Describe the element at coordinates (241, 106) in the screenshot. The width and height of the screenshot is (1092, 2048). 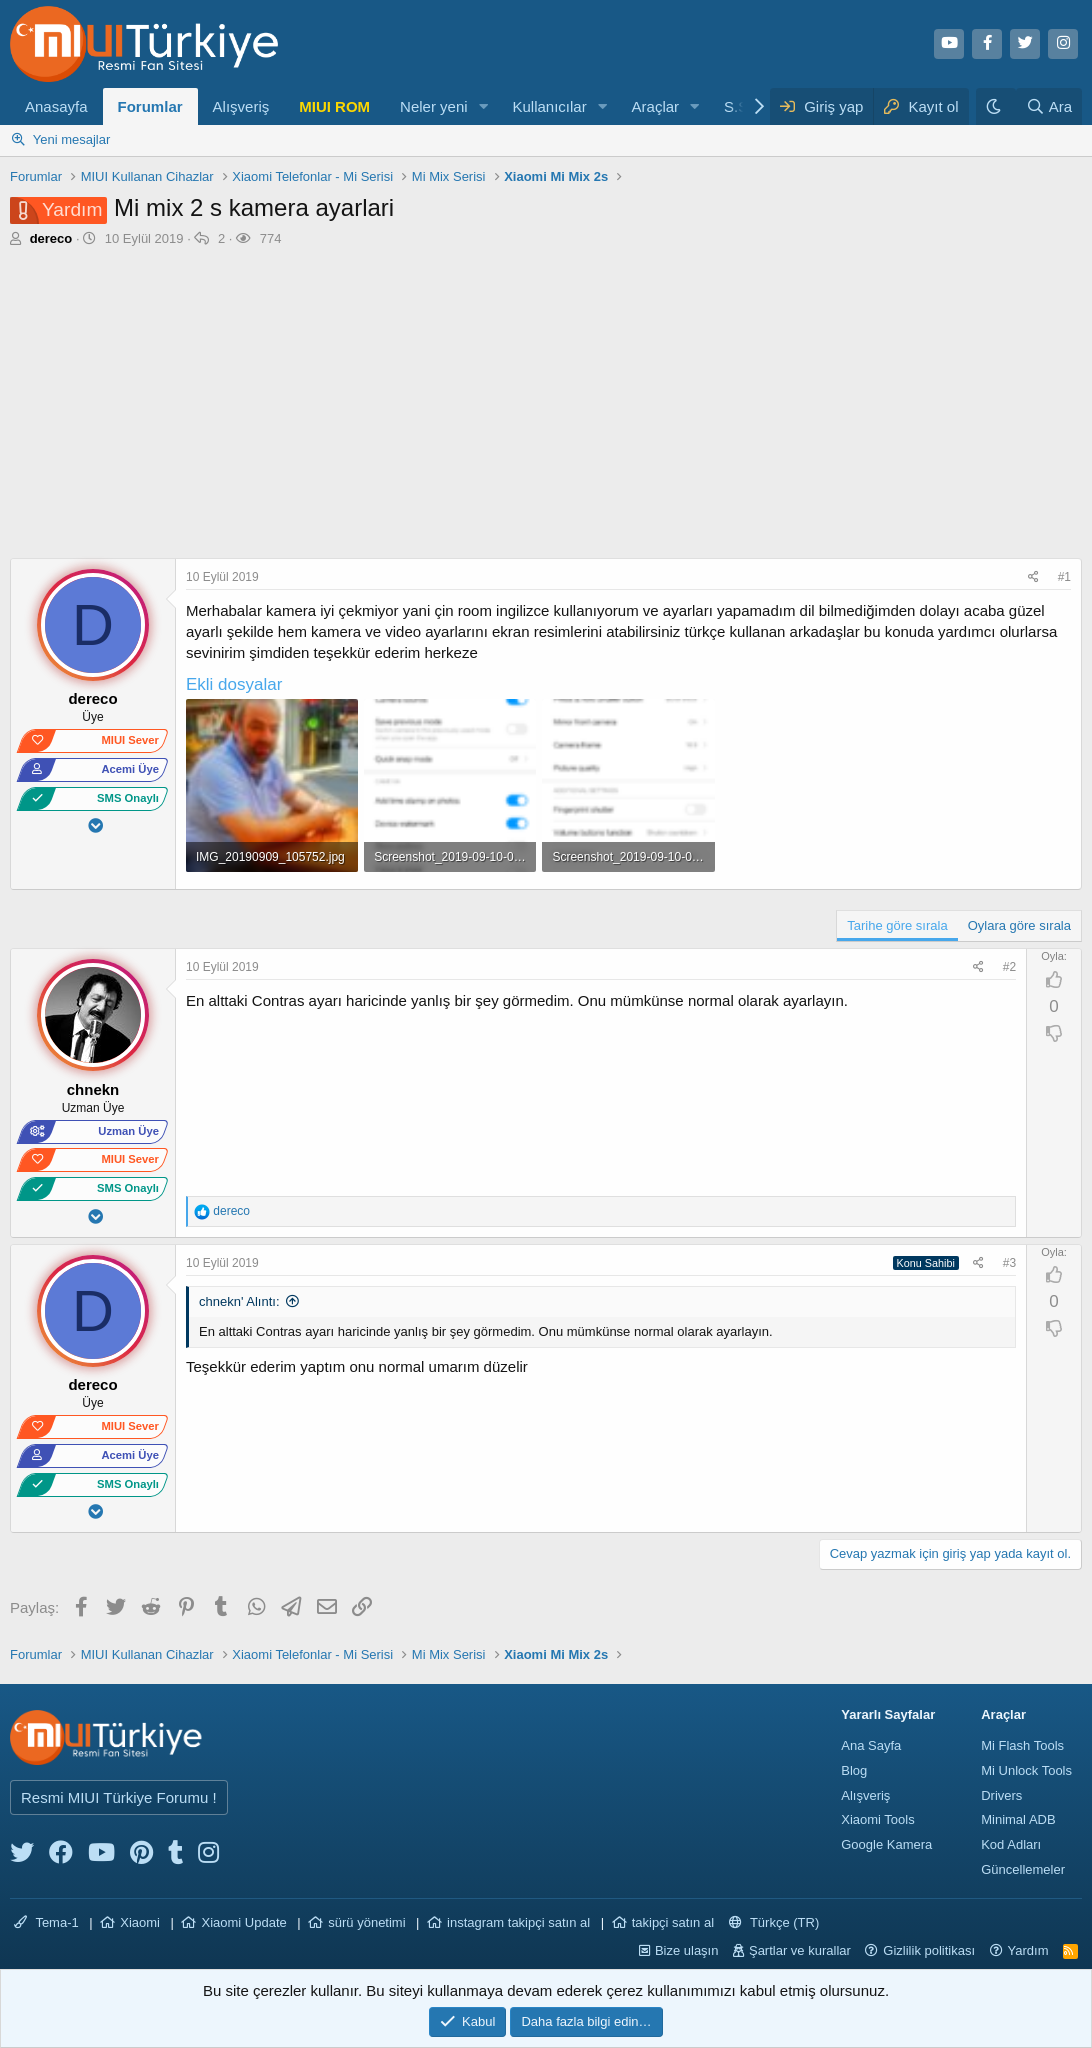
I see `Alışveriş` at that location.